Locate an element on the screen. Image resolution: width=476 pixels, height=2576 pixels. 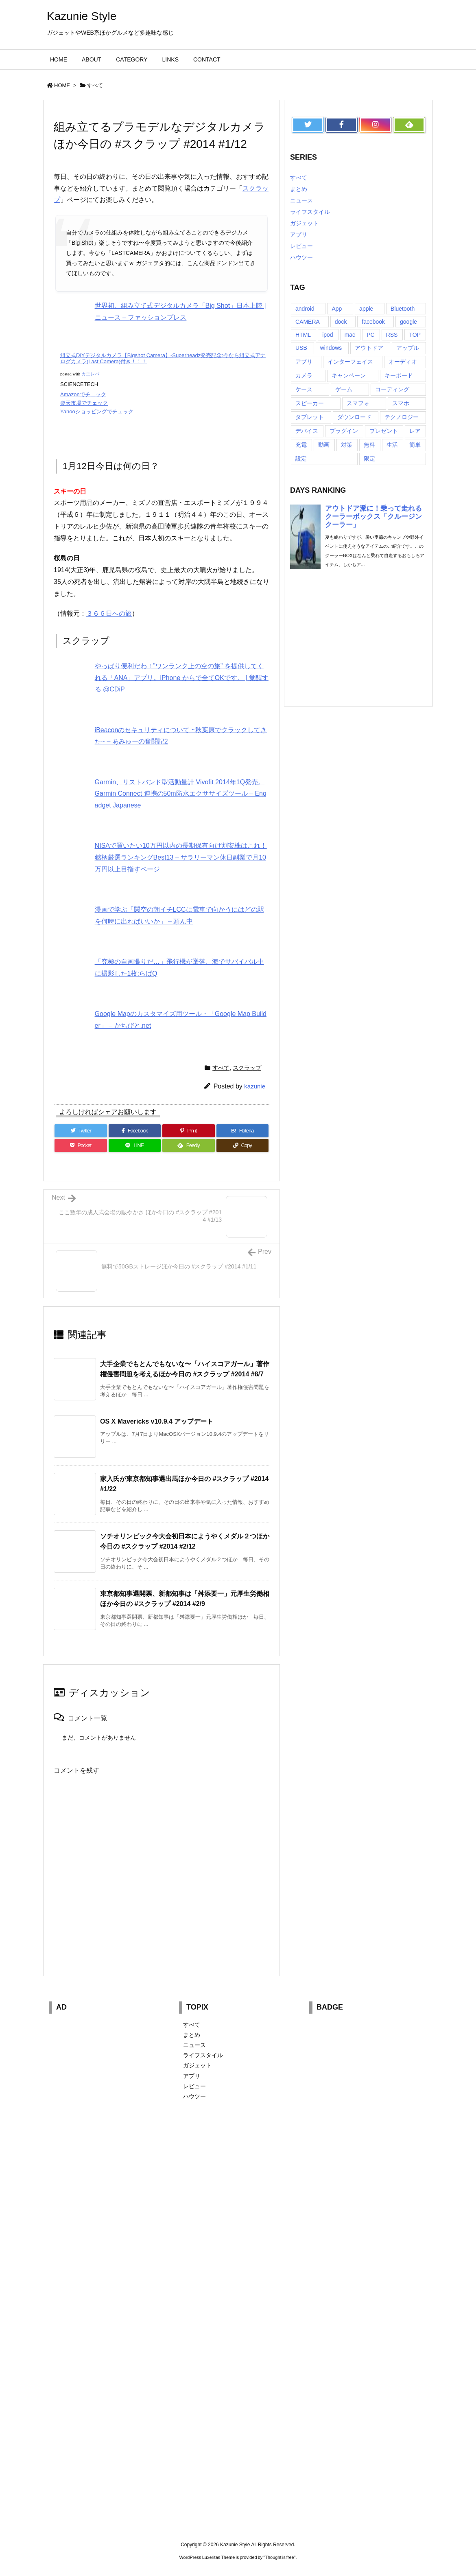
キャンペーン [キャンペーン (6個の項目)] is located at coordinates (349, 375).